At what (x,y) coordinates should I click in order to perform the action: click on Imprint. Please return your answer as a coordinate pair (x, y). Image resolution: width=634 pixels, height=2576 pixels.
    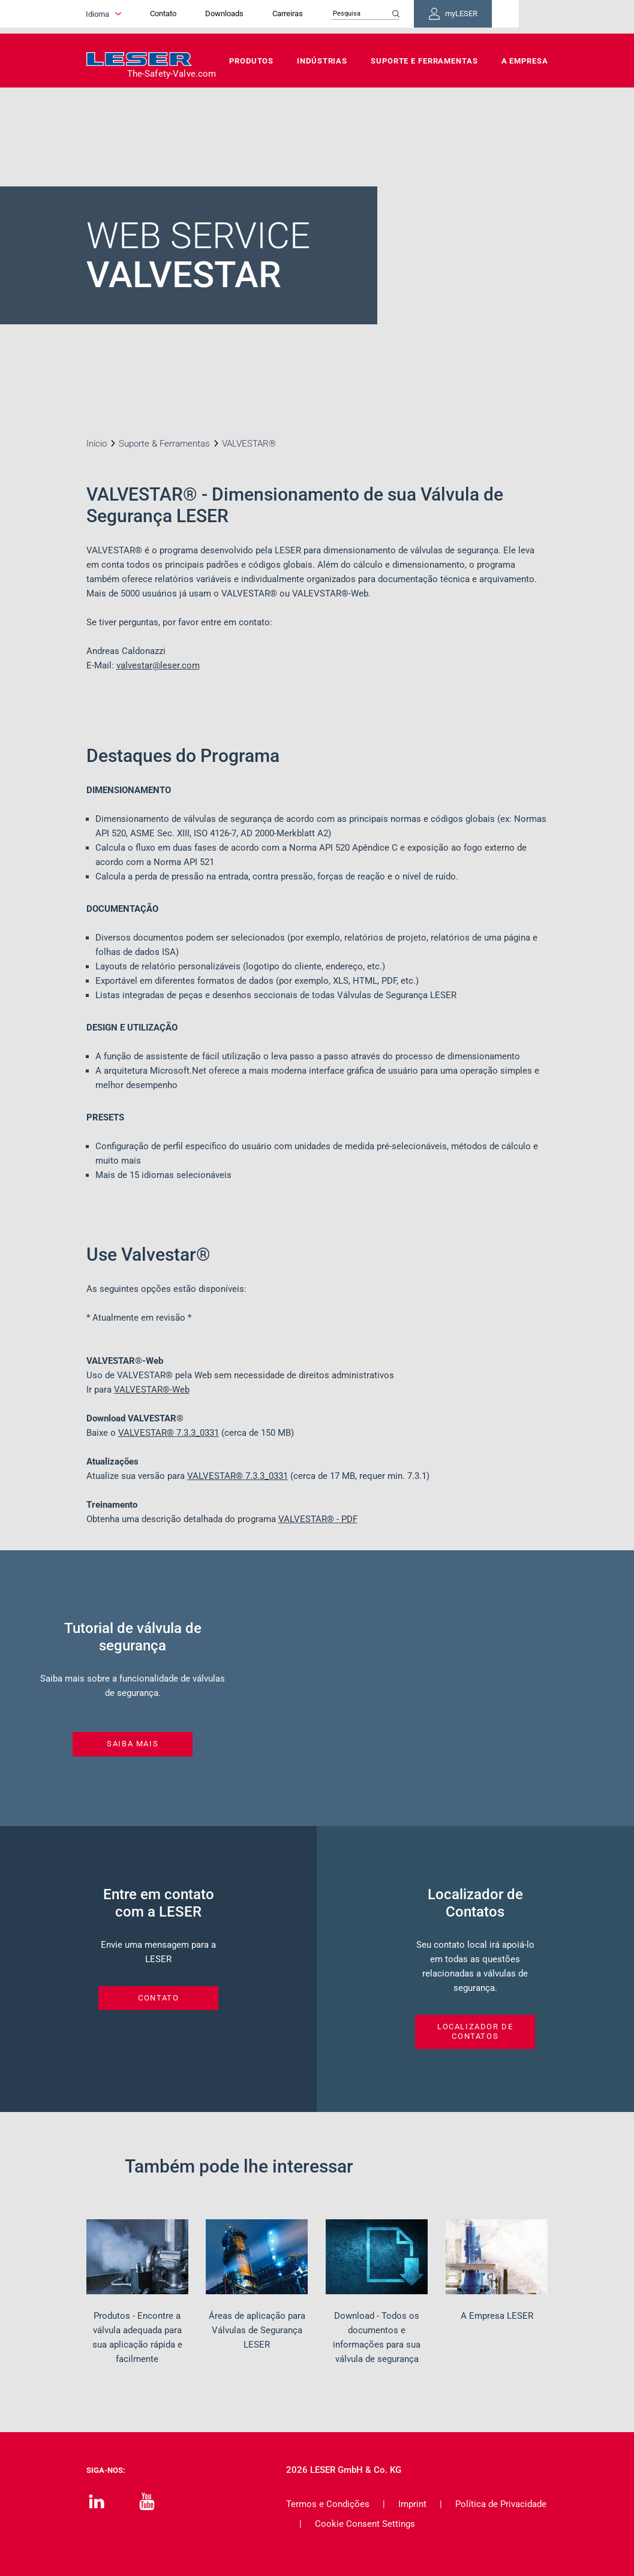
    Looking at the image, I should click on (412, 2504).